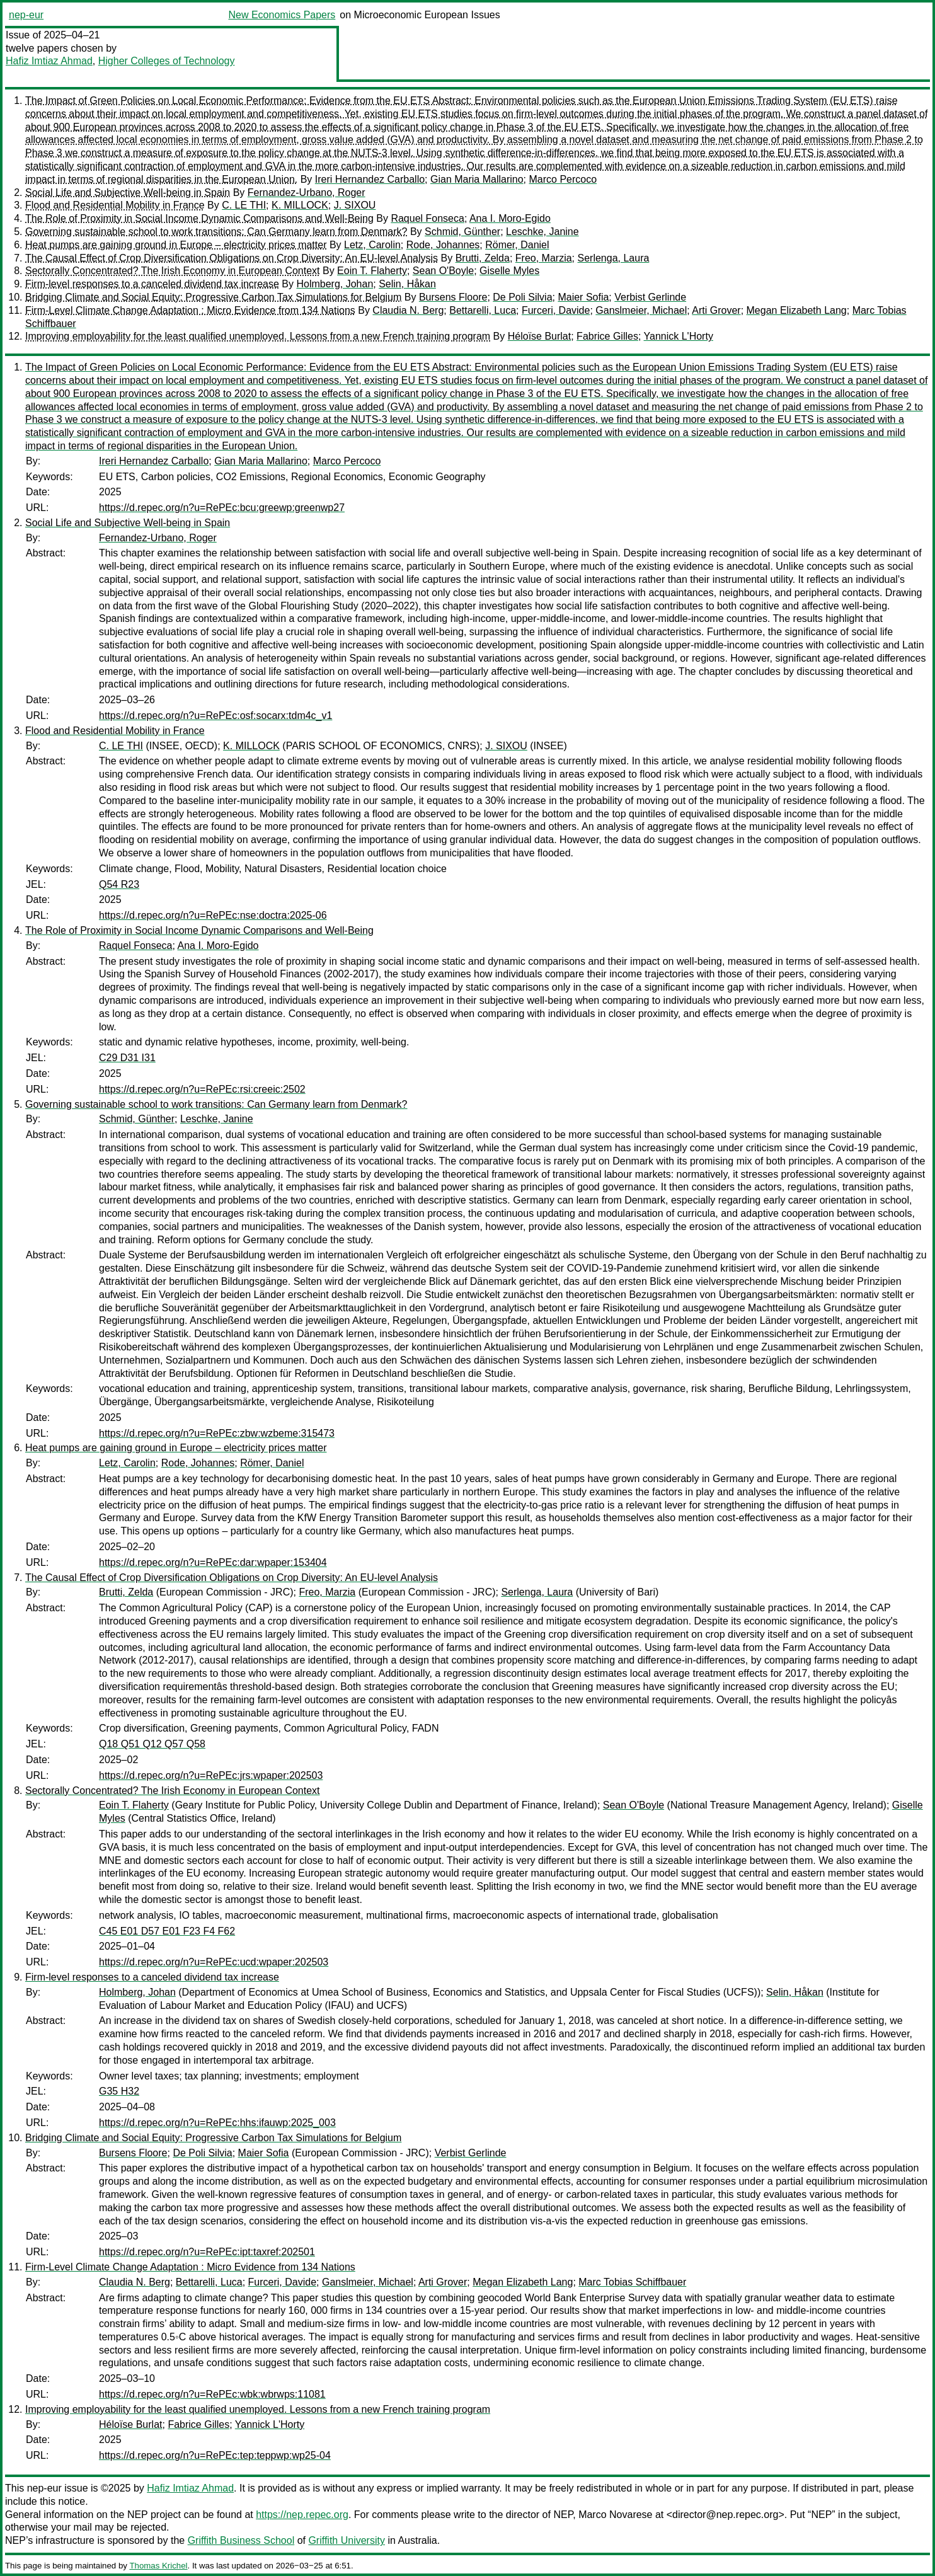 The width and height of the screenshot is (935, 2576). Describe the element at coordinates (539, 336) in the screenshot. I see `Héloïse Burlat` at that location.